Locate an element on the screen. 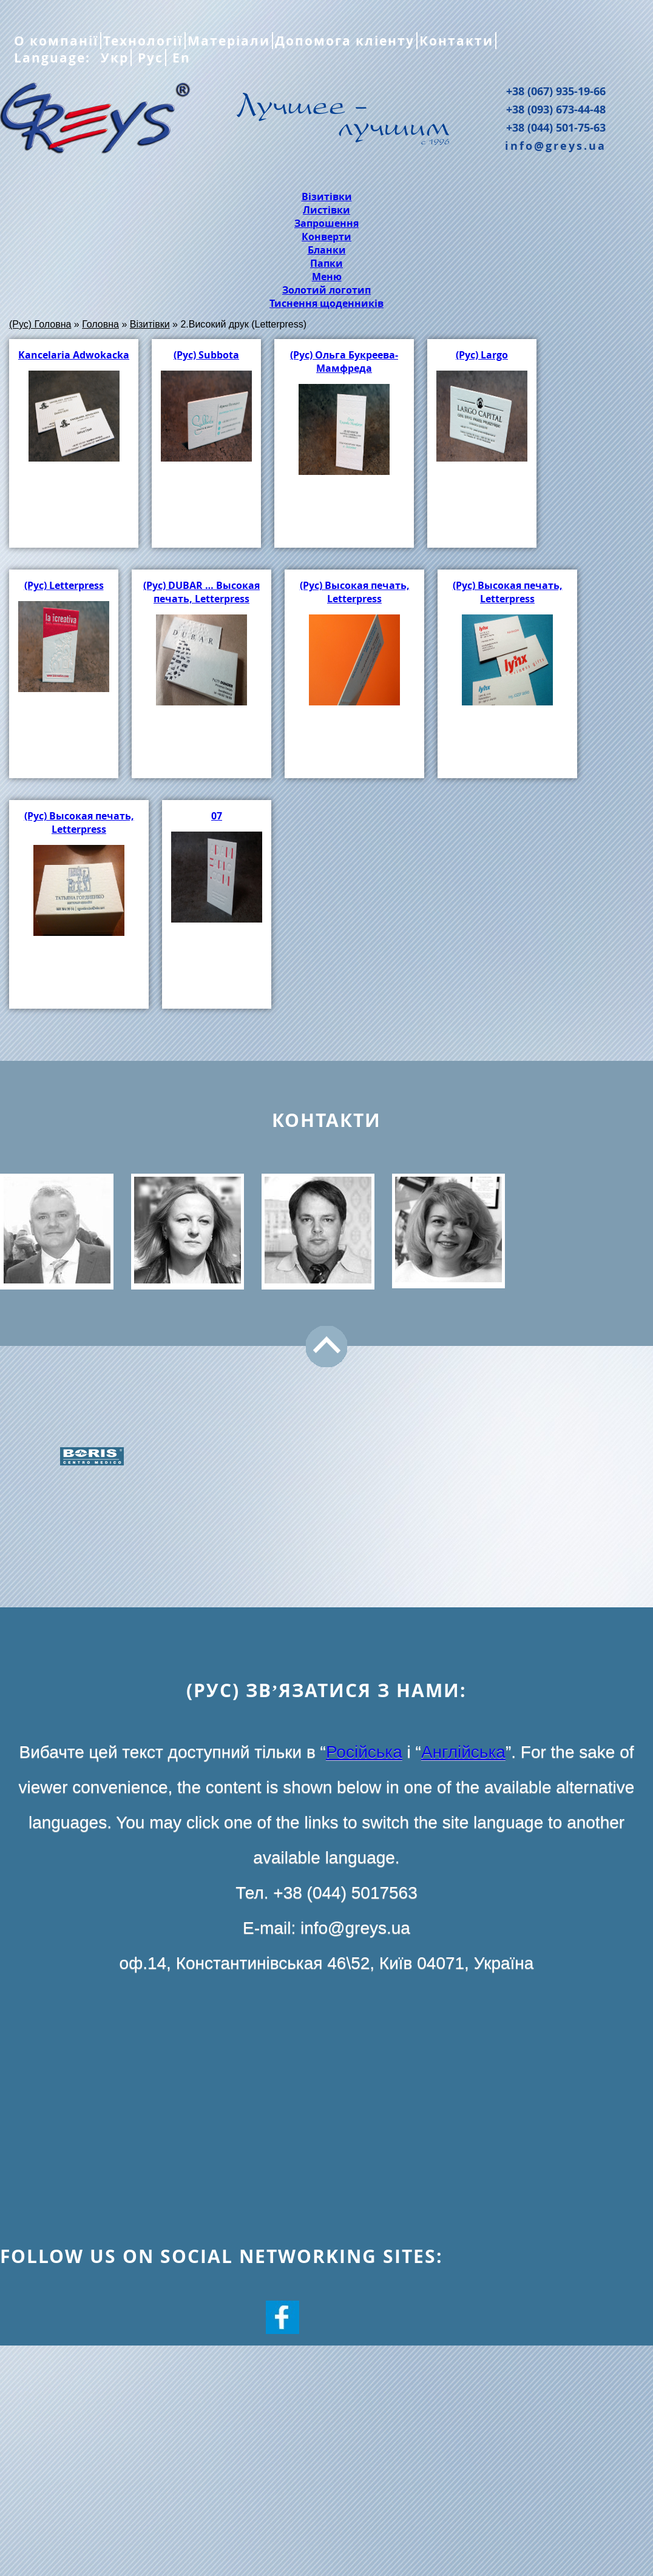  (Рус) Subbota is located at coordinates (206, 355).